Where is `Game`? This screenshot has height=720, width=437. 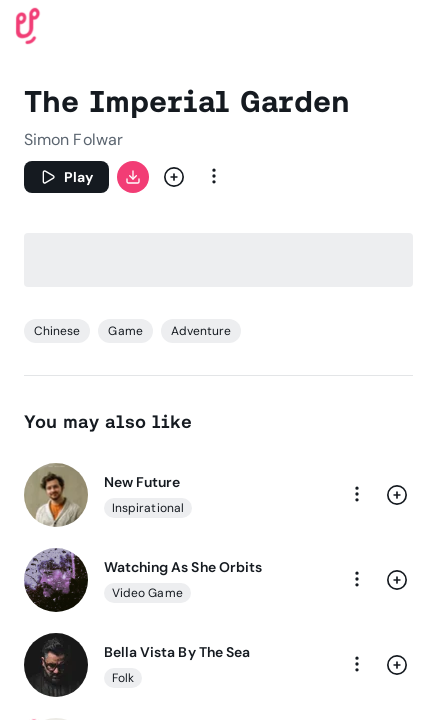 Game is located at coordinates (125, 331).